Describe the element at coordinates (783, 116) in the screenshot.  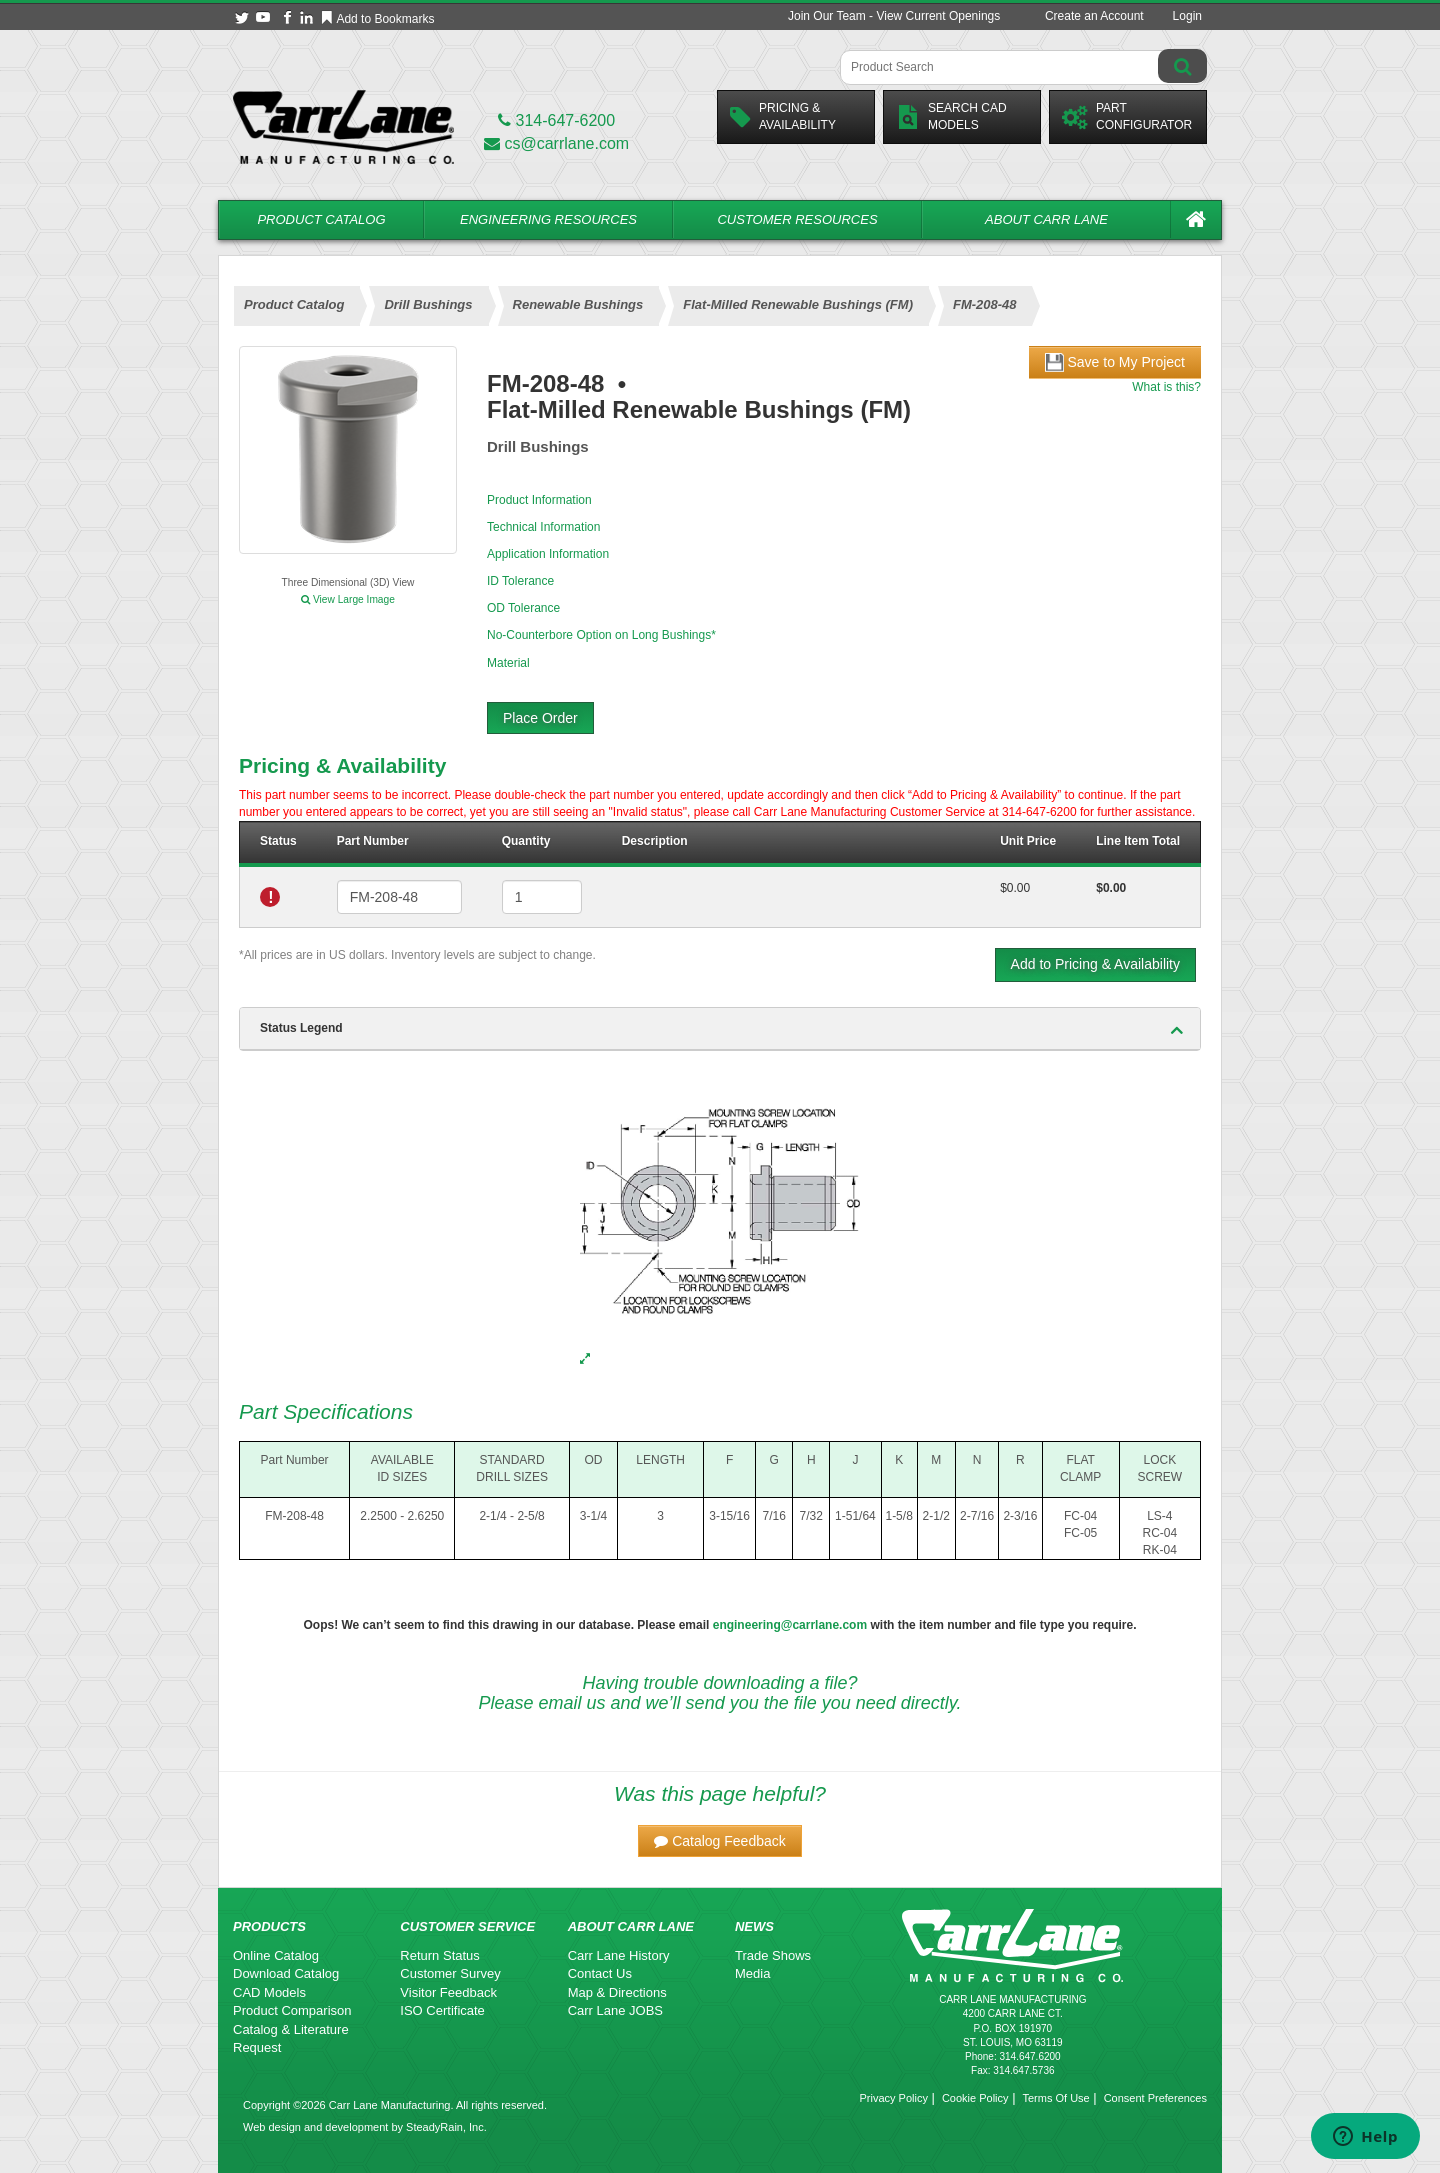
I see `Pricing &Availability` at that location.